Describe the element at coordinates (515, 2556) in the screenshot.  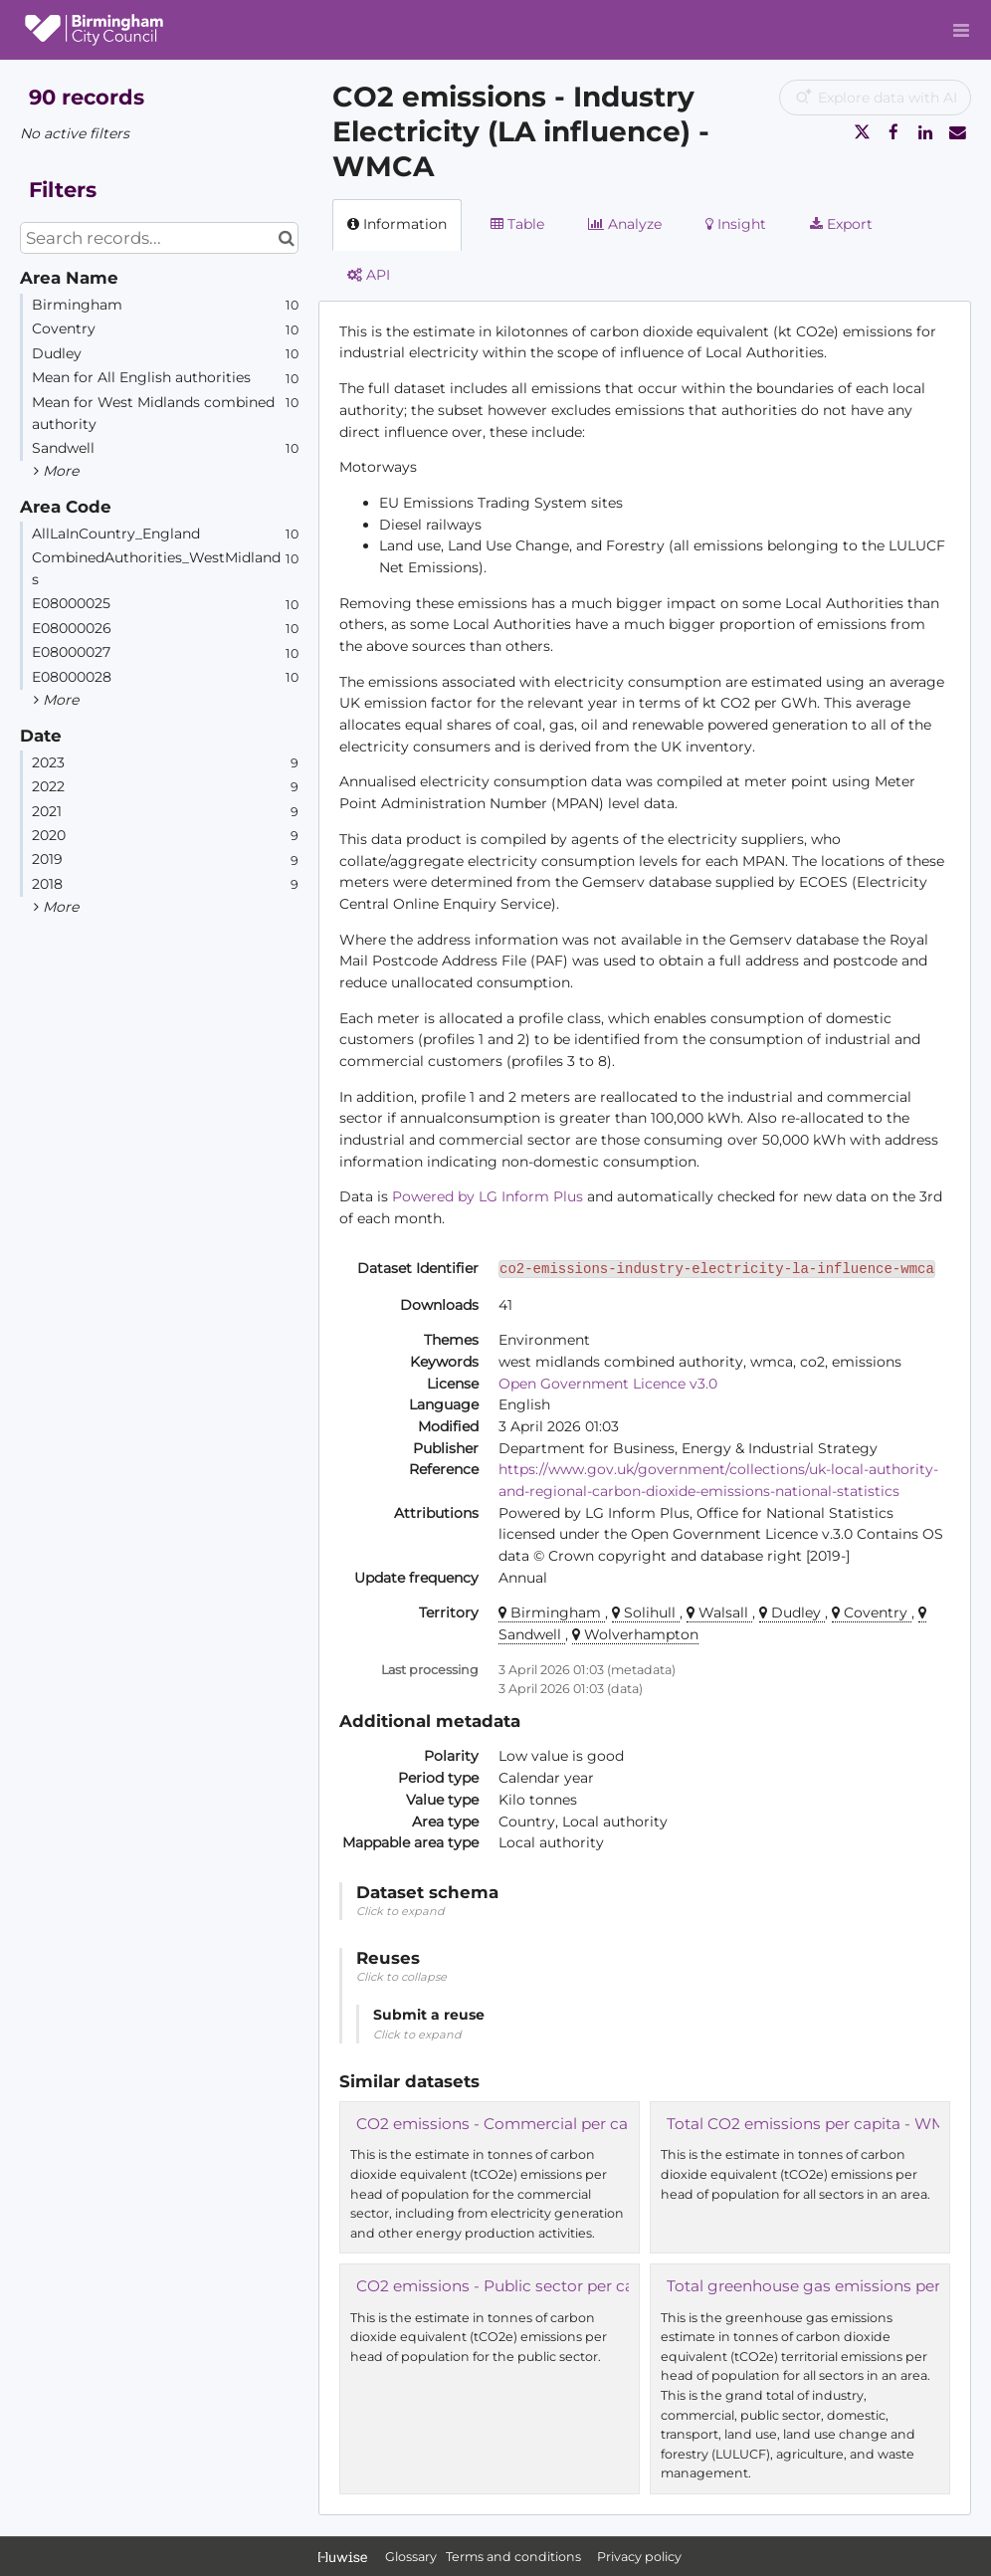
I see `Terms and conditions` at that location.